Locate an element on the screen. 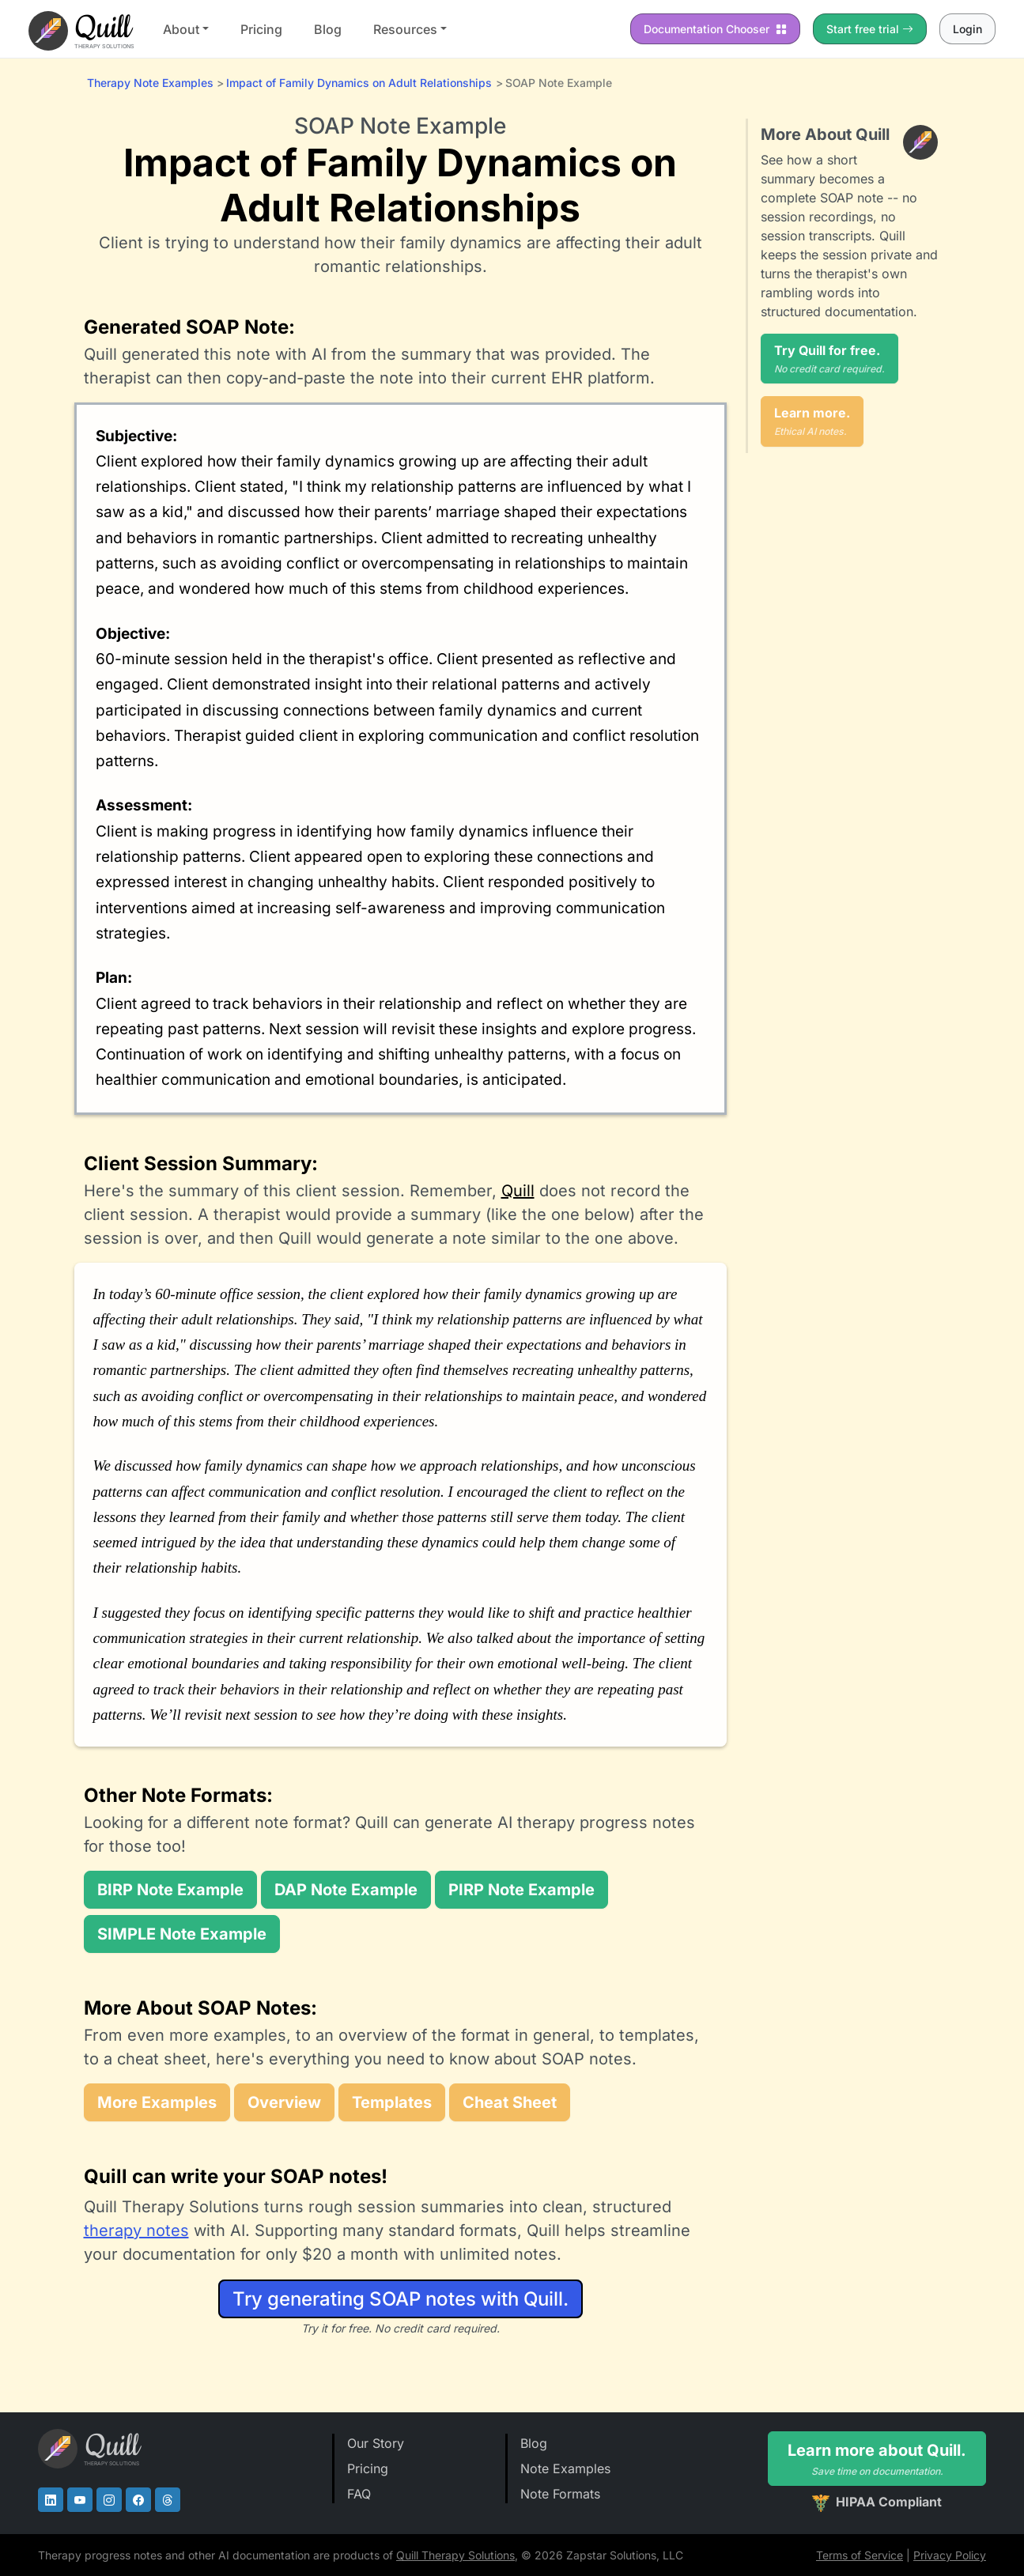 This screenshot has width=1024, height=2576. Note Examples is located at coordinates (565, 2468).